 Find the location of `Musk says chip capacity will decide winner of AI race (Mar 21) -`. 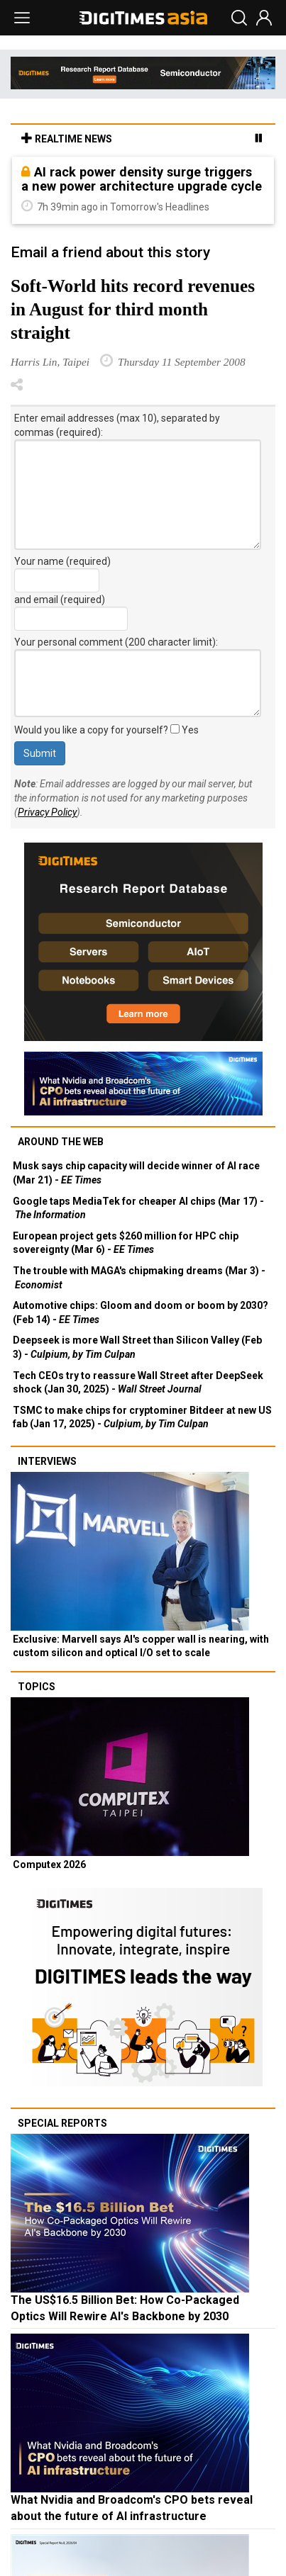

Musk says chip capacity will decide winner of AI race (Mar 21) - is located at coordinates (136, 1173).